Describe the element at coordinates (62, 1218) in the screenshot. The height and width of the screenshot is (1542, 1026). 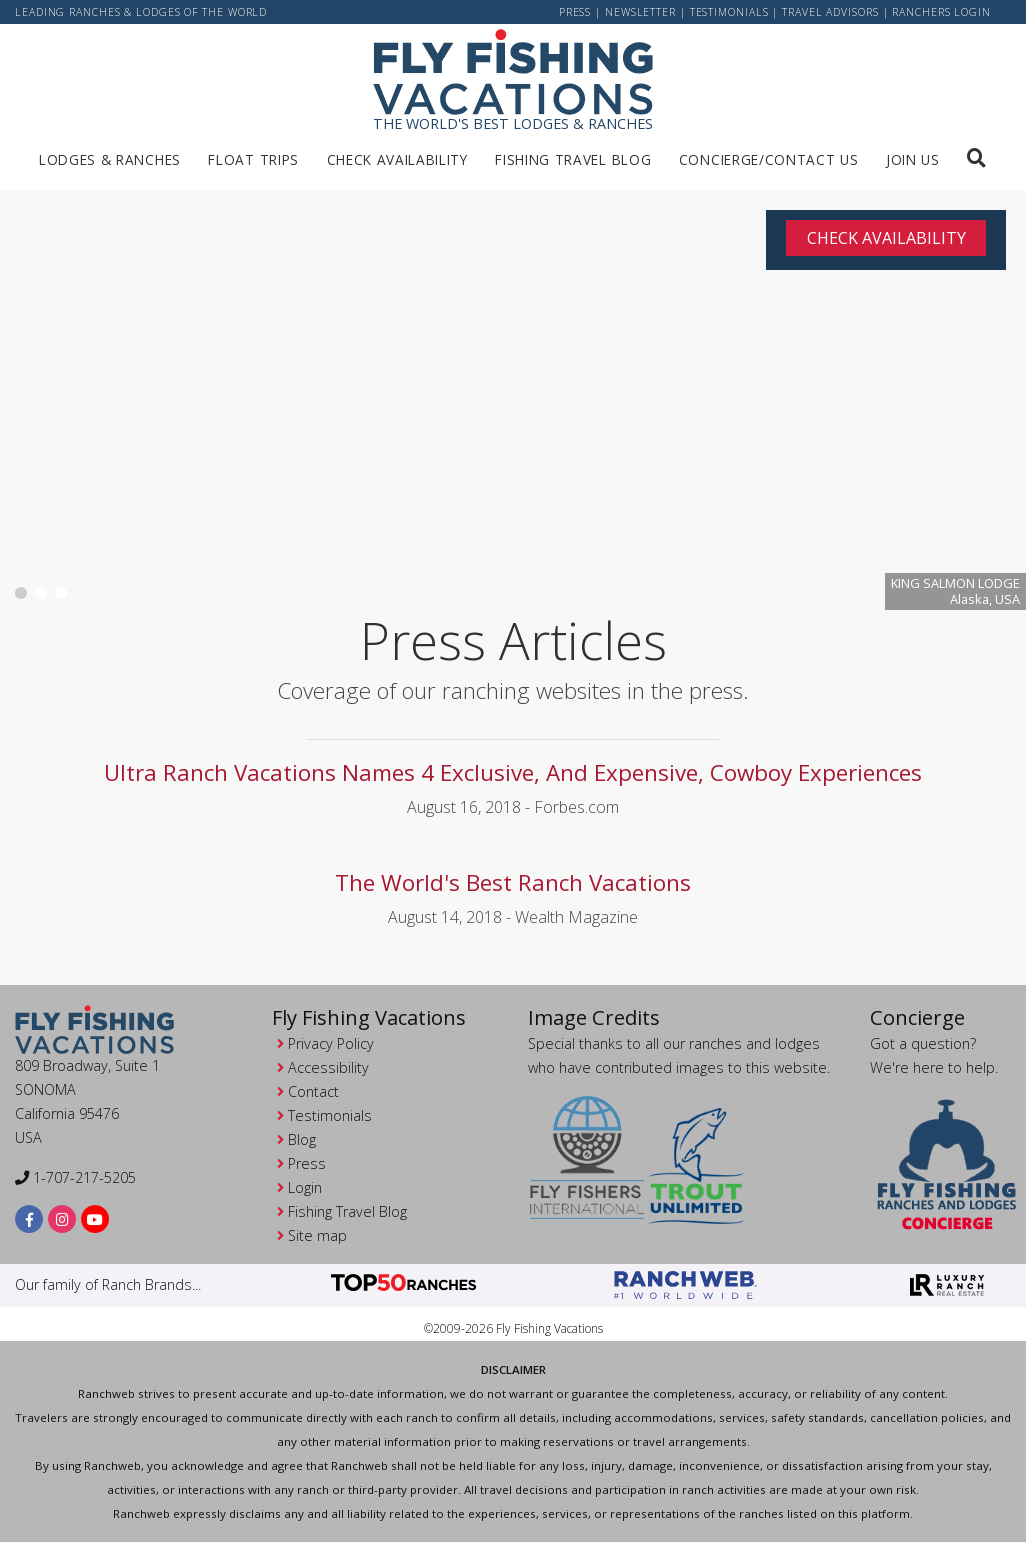
I see `[instagram]` at that location.